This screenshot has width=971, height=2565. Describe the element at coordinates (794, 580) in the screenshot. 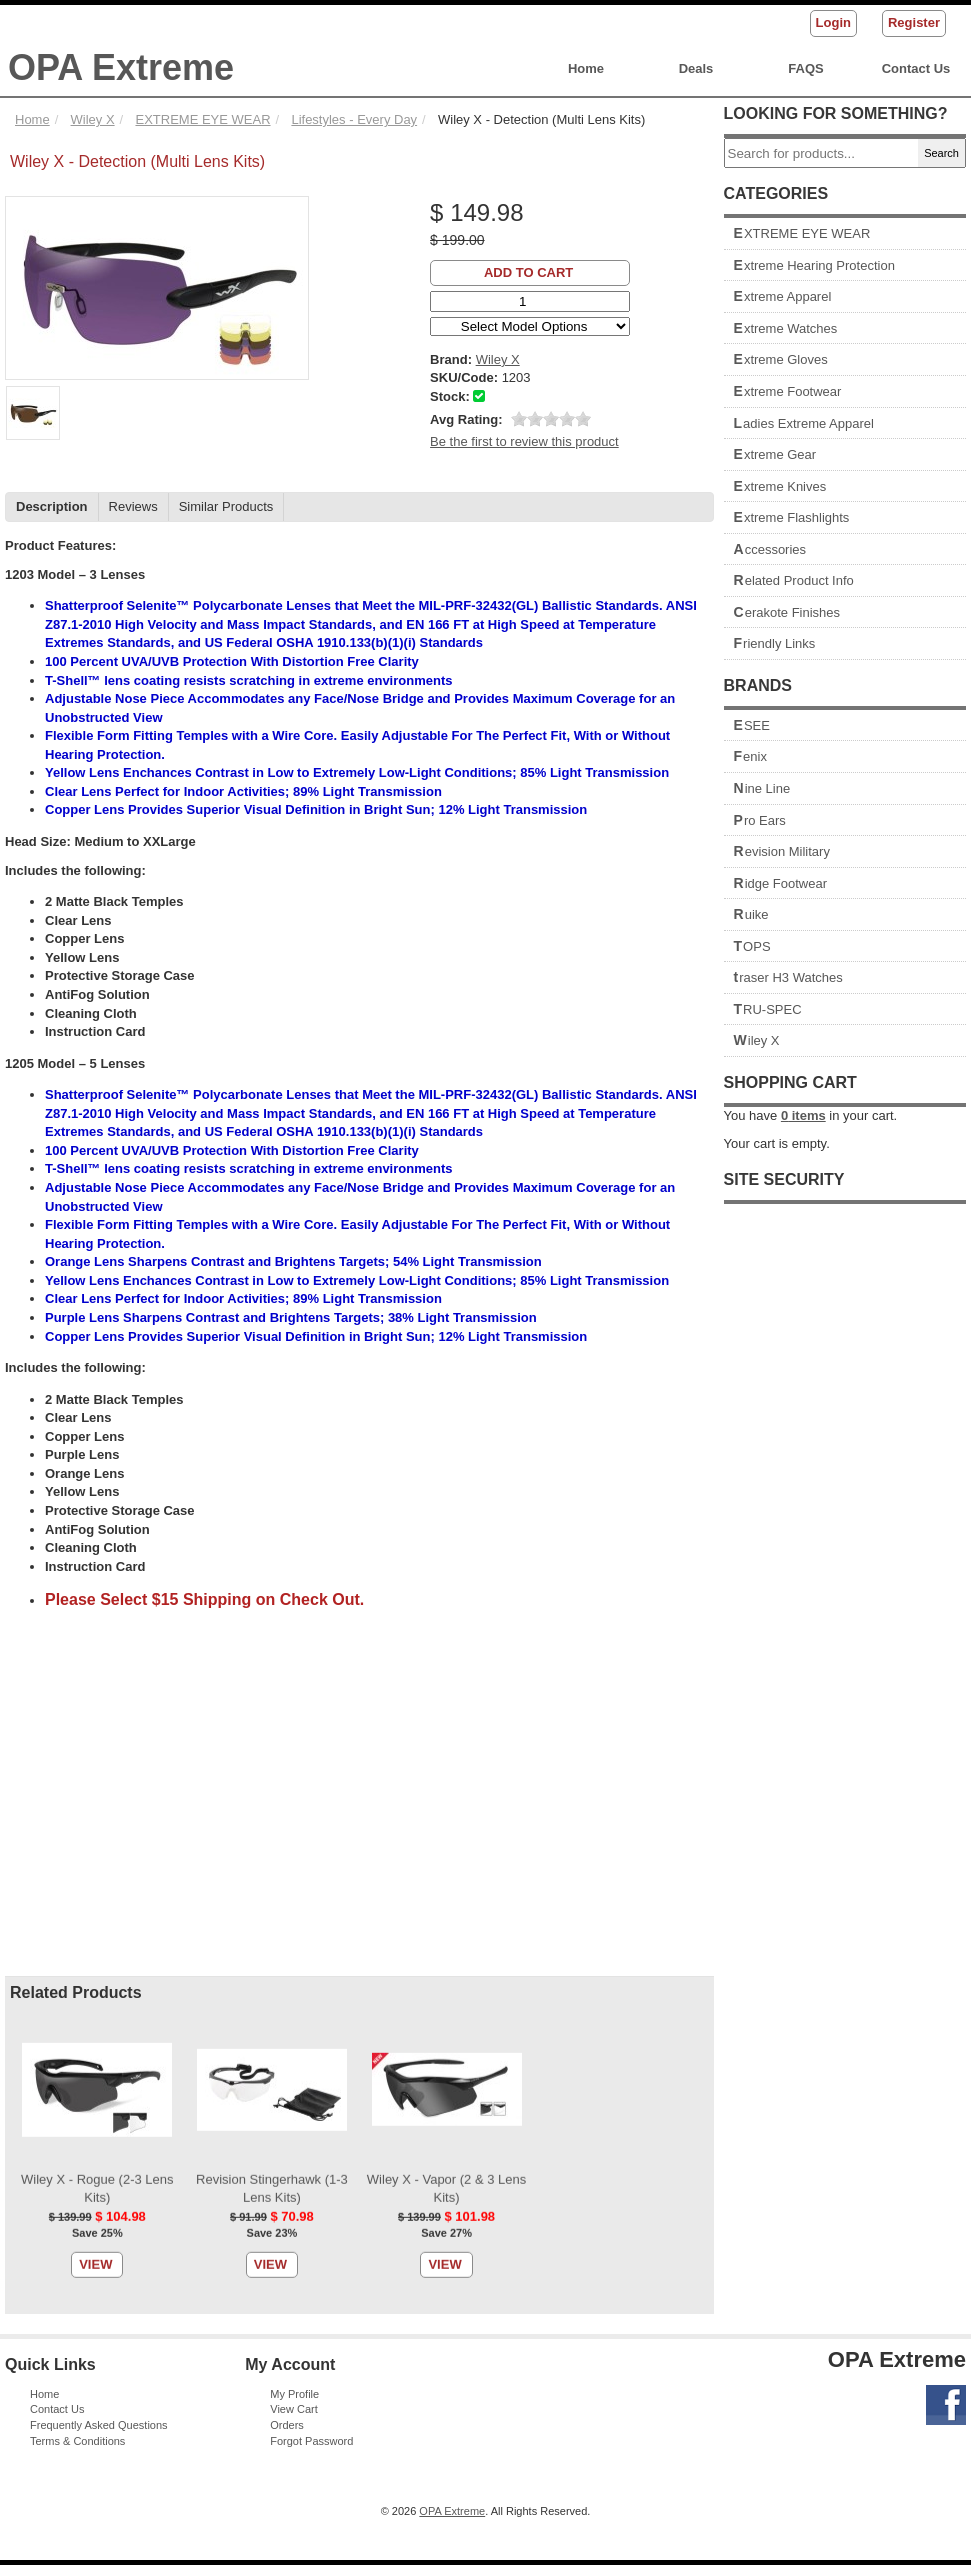

I see `Related Product Info` at that location.